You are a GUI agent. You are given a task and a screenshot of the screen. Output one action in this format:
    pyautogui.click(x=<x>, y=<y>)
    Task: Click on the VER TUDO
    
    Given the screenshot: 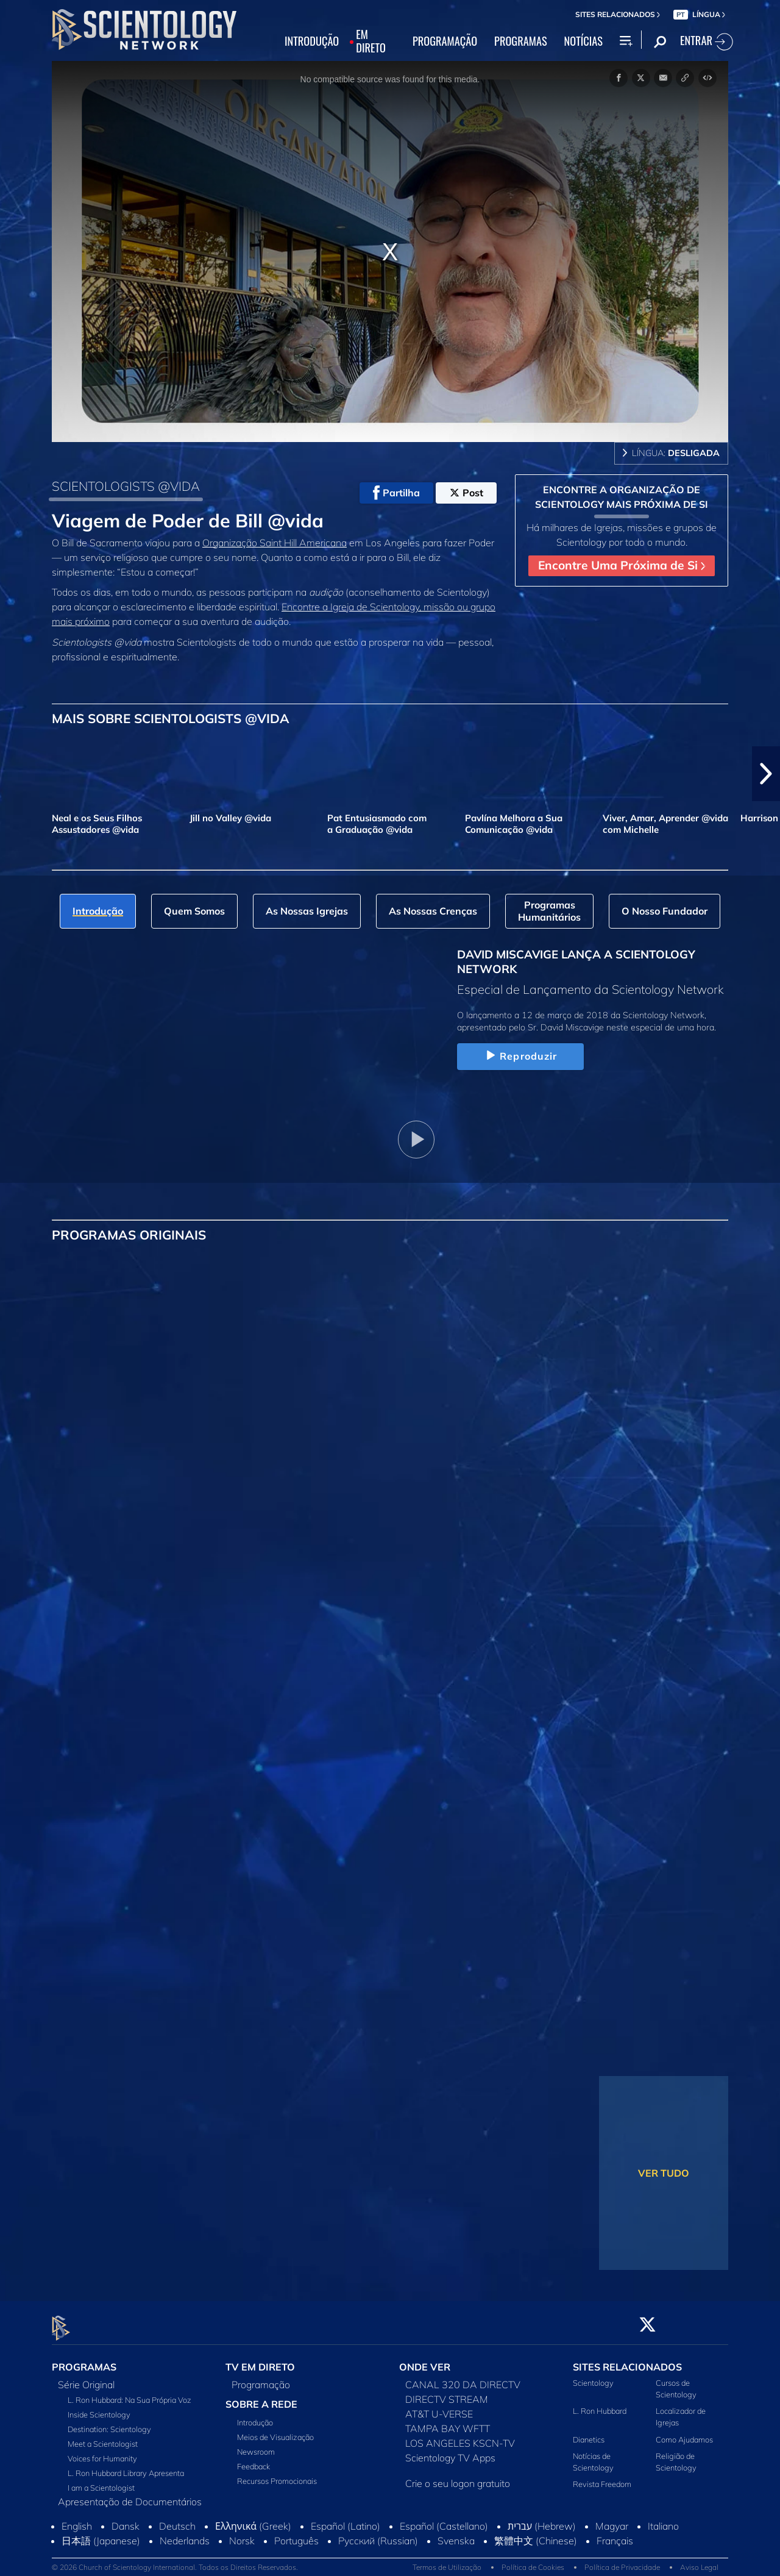 What is the action you would take?
    pyautogui.click(x=663, y=2173)
    